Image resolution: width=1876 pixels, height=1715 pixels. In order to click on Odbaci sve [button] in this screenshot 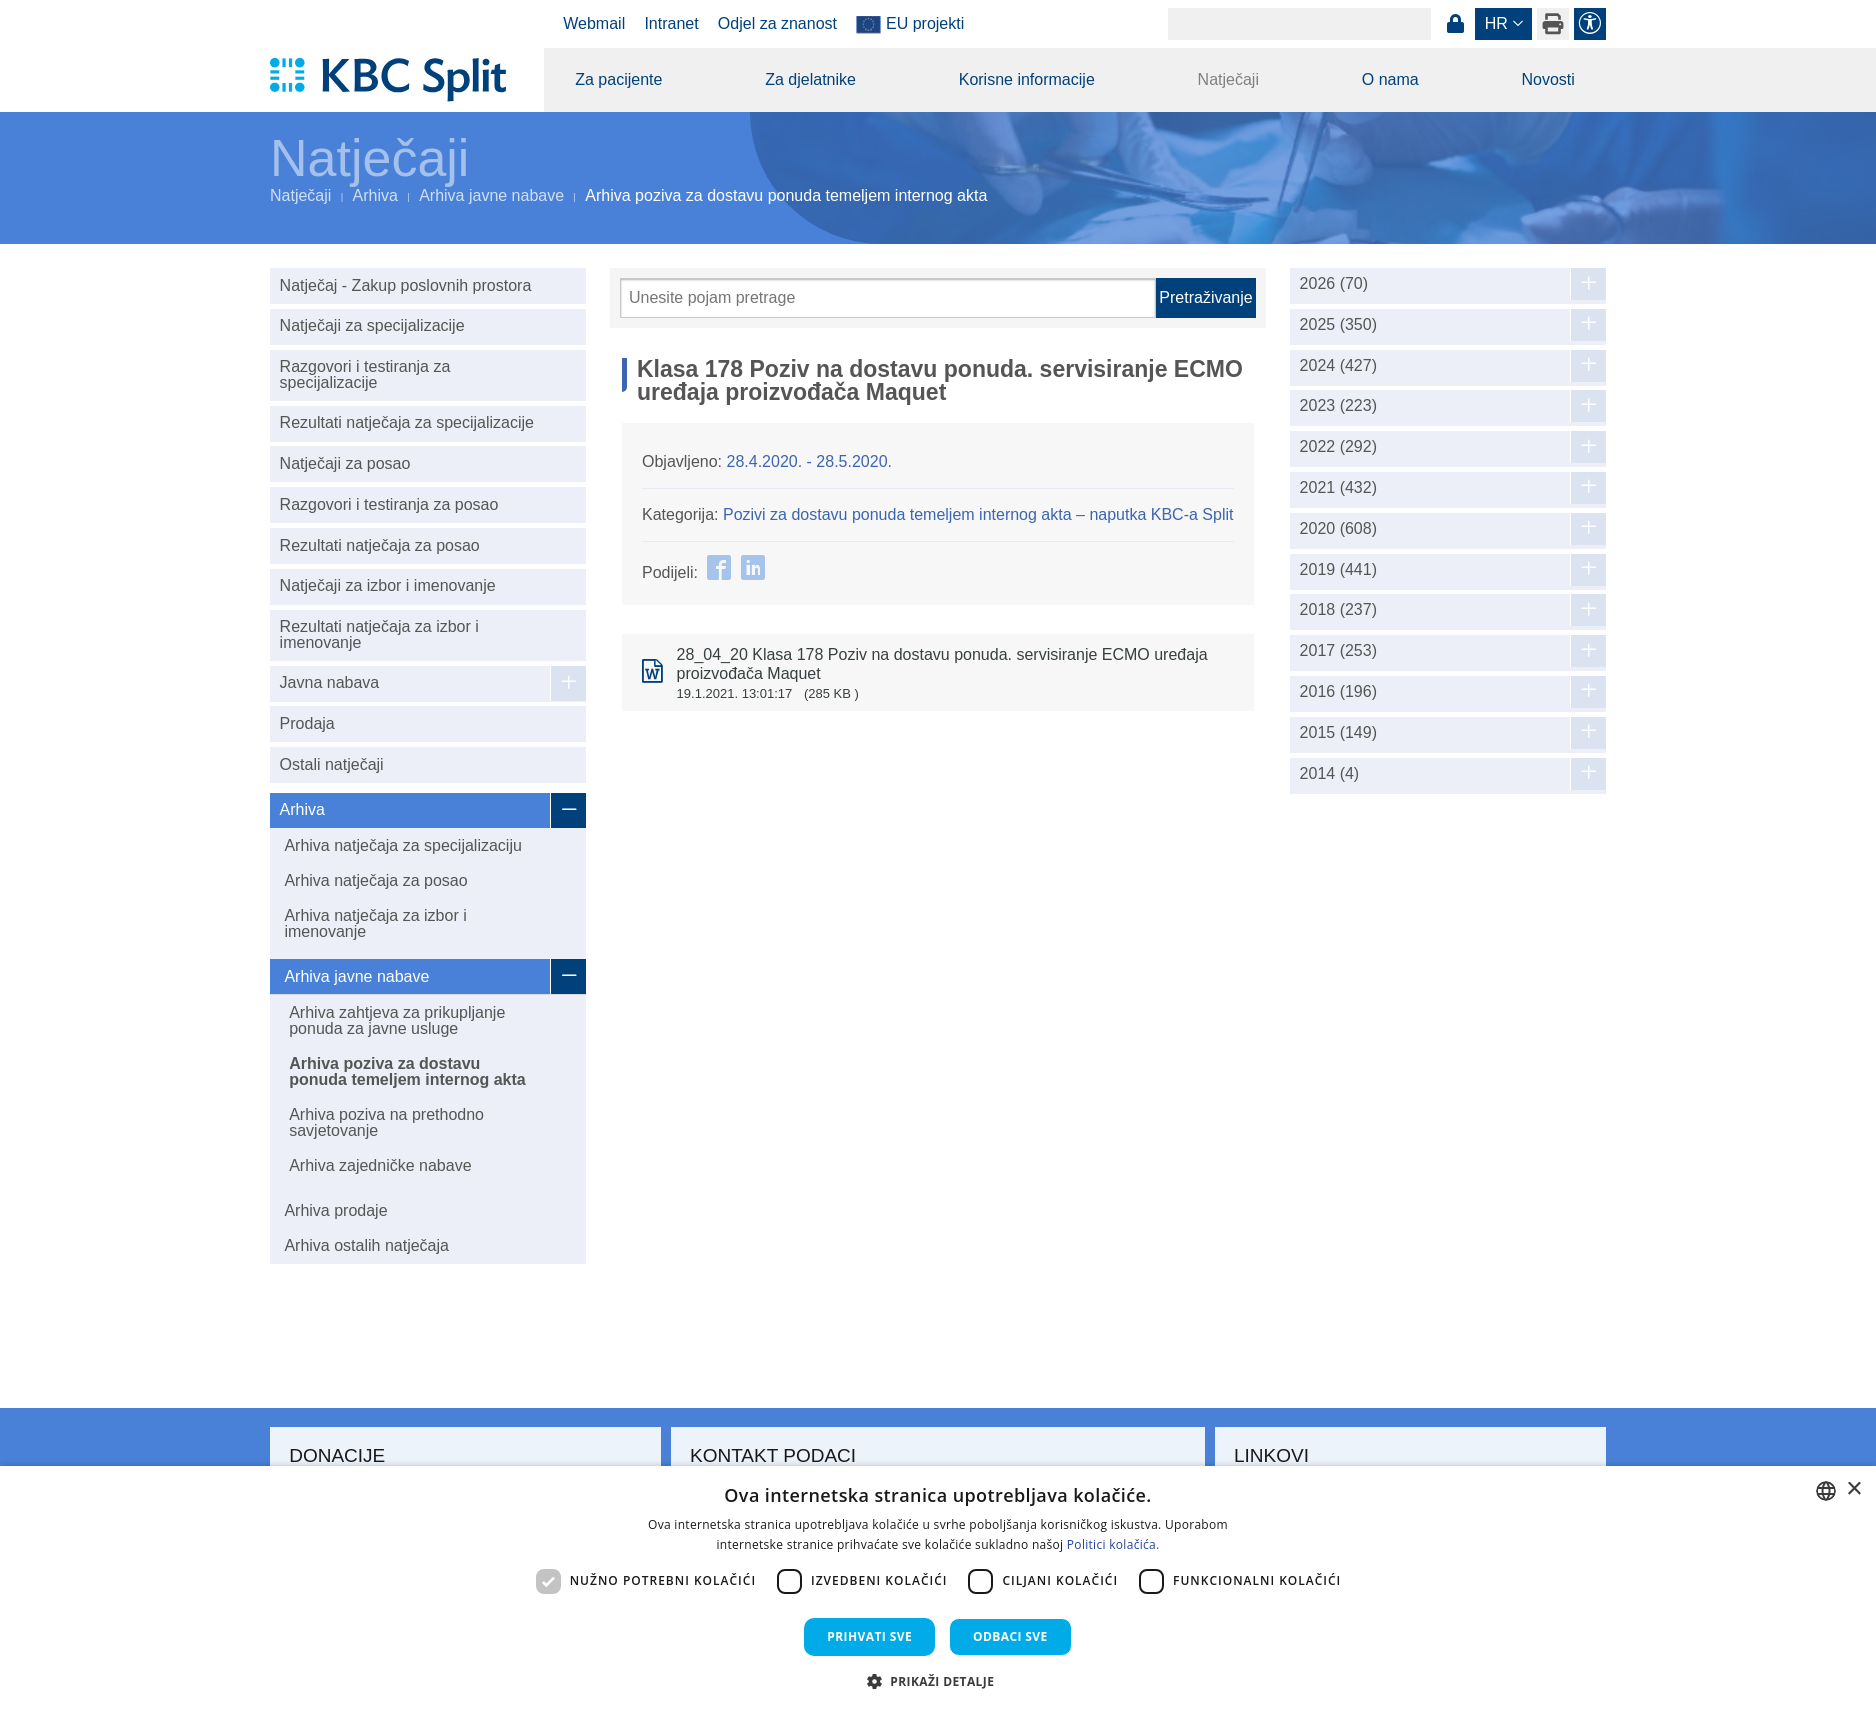, I will do `click(1010, 1636)`.